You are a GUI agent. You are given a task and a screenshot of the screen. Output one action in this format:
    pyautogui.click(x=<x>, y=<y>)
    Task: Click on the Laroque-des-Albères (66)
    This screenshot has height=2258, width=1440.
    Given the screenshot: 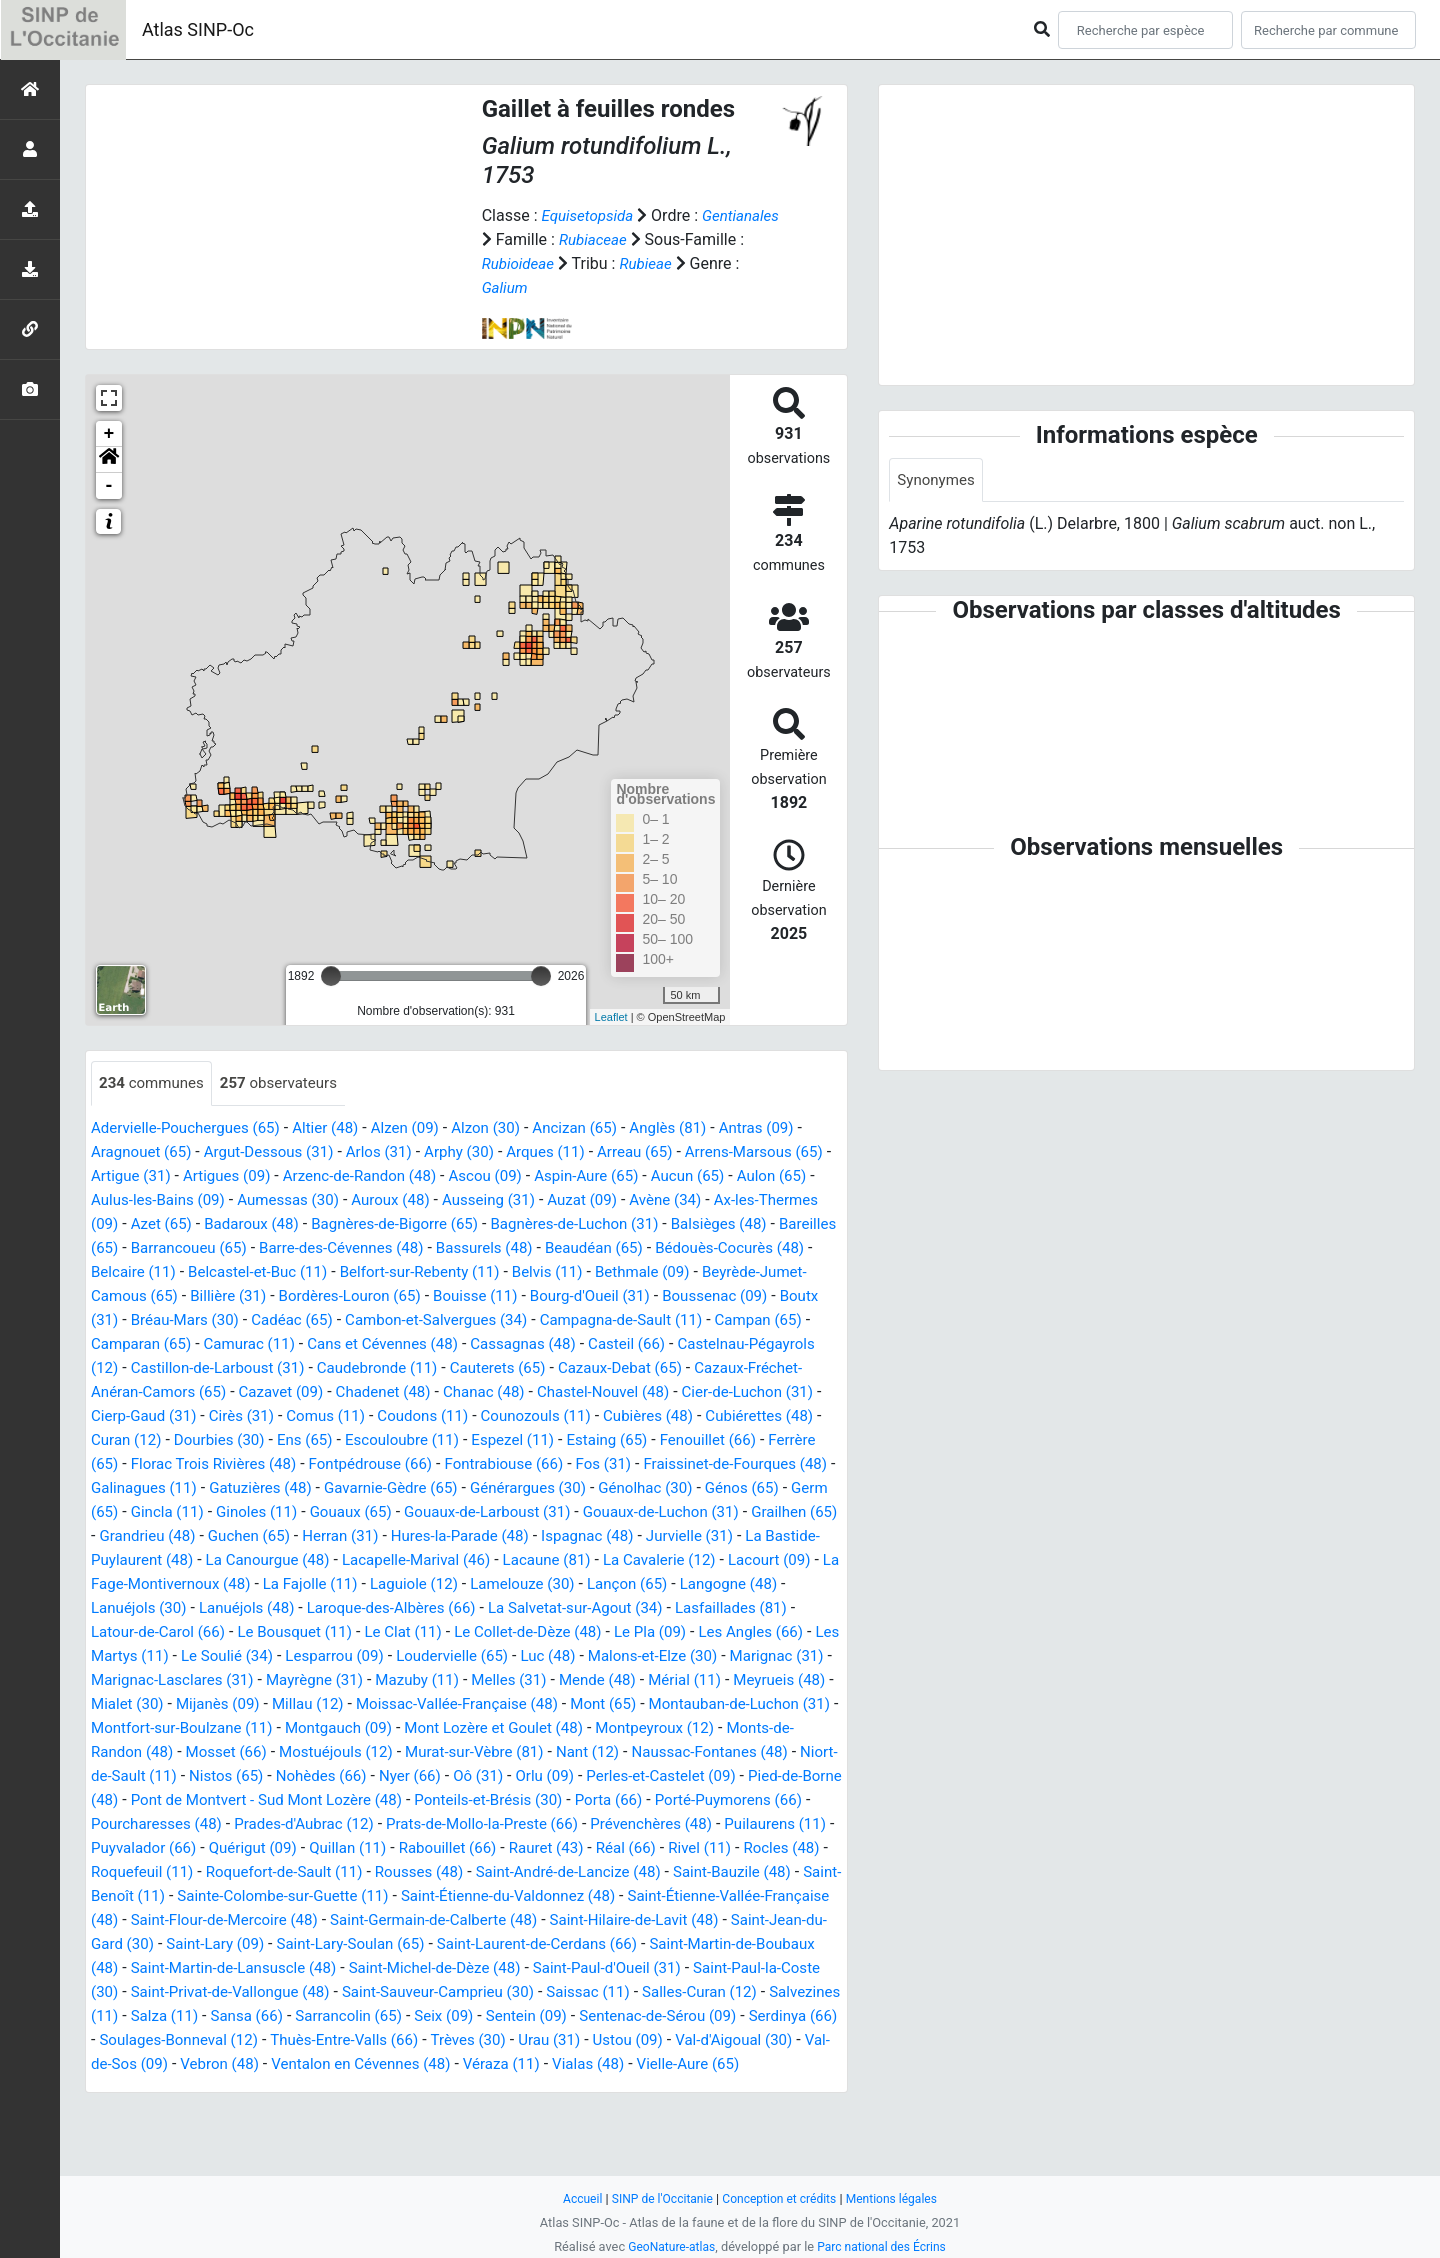 What is the action you would take?
    pyautogui.click(x=525, y=1632)
    